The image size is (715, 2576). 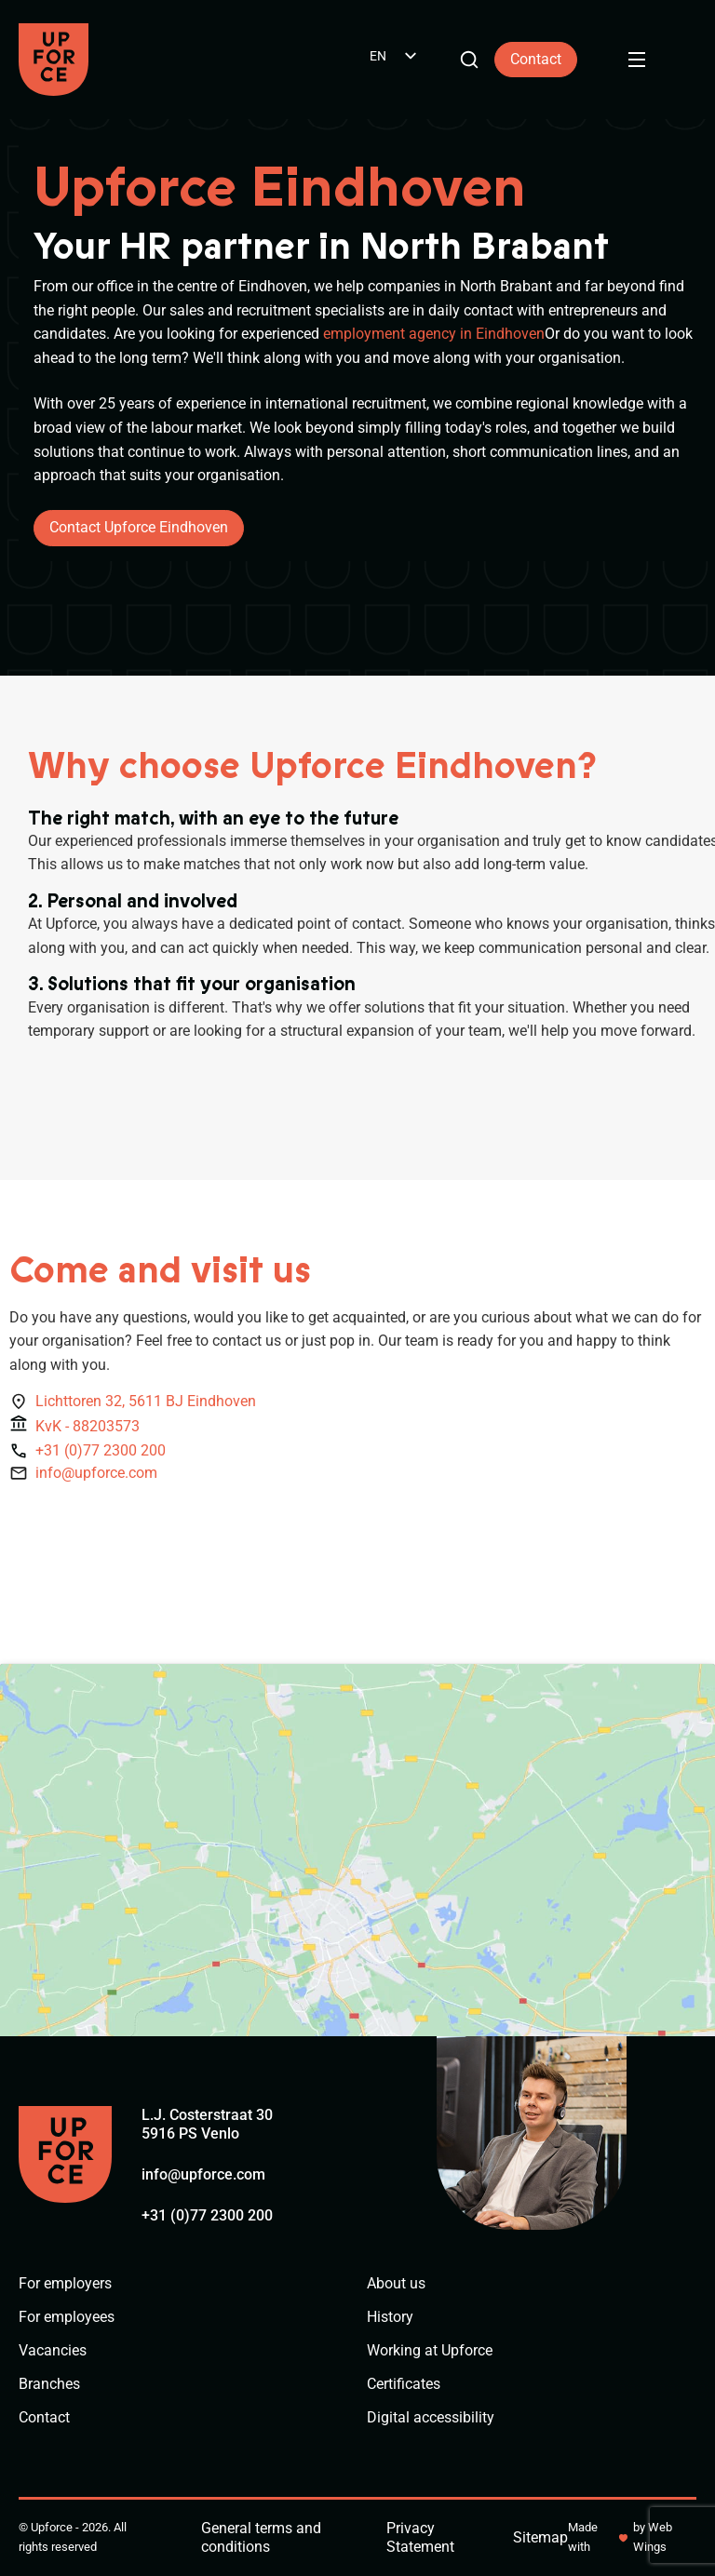 I want to click on Contact, so click(x=535, y=59).